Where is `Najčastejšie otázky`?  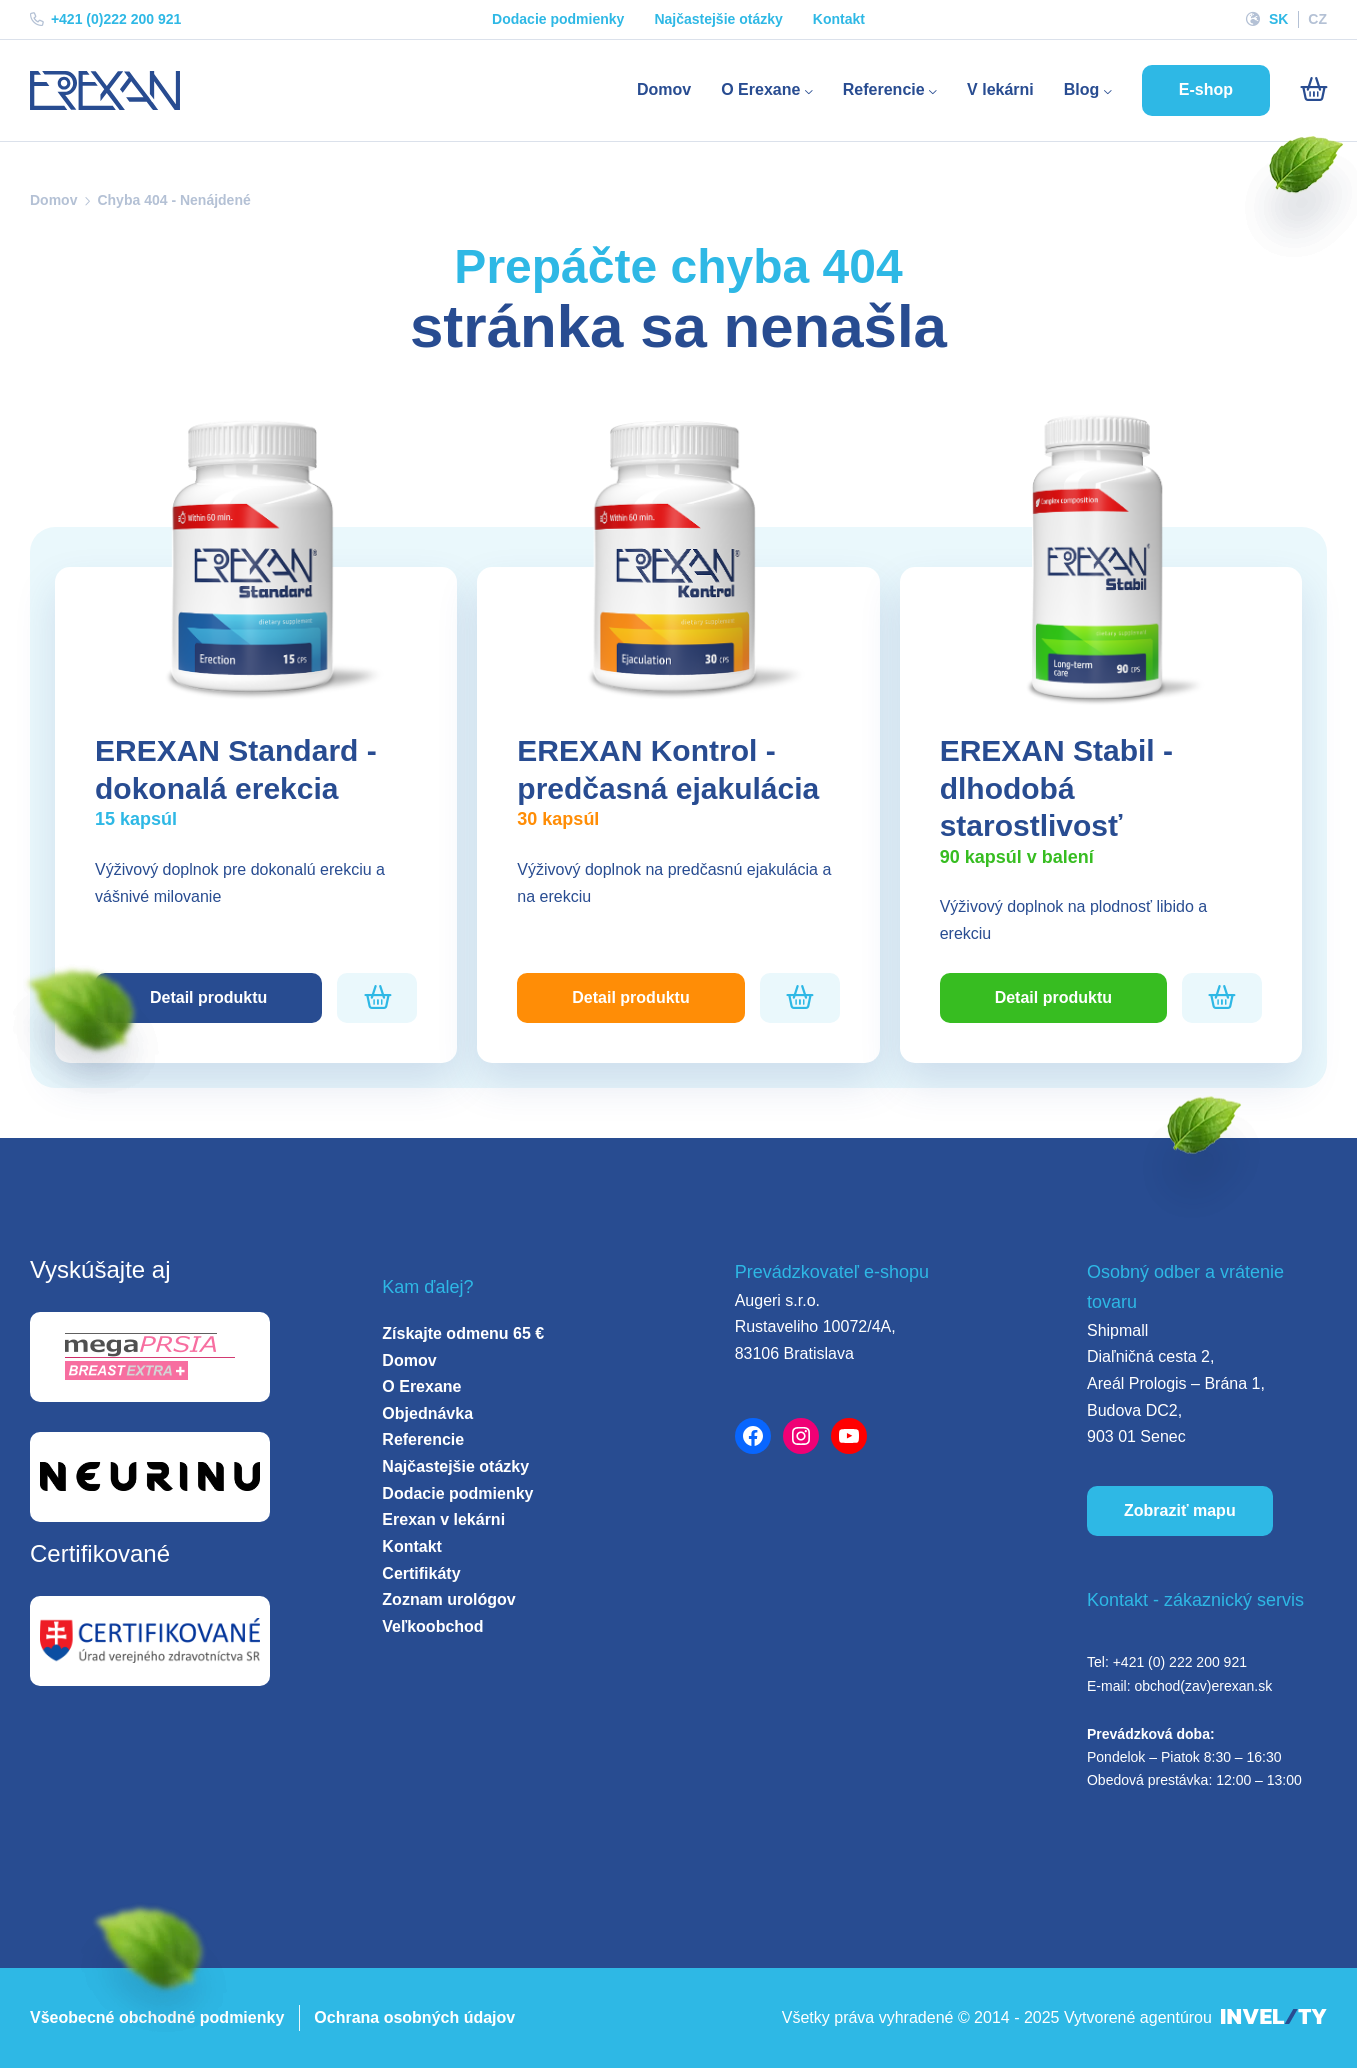 Najčastejšie otázky is located at coordinates (718, 19).